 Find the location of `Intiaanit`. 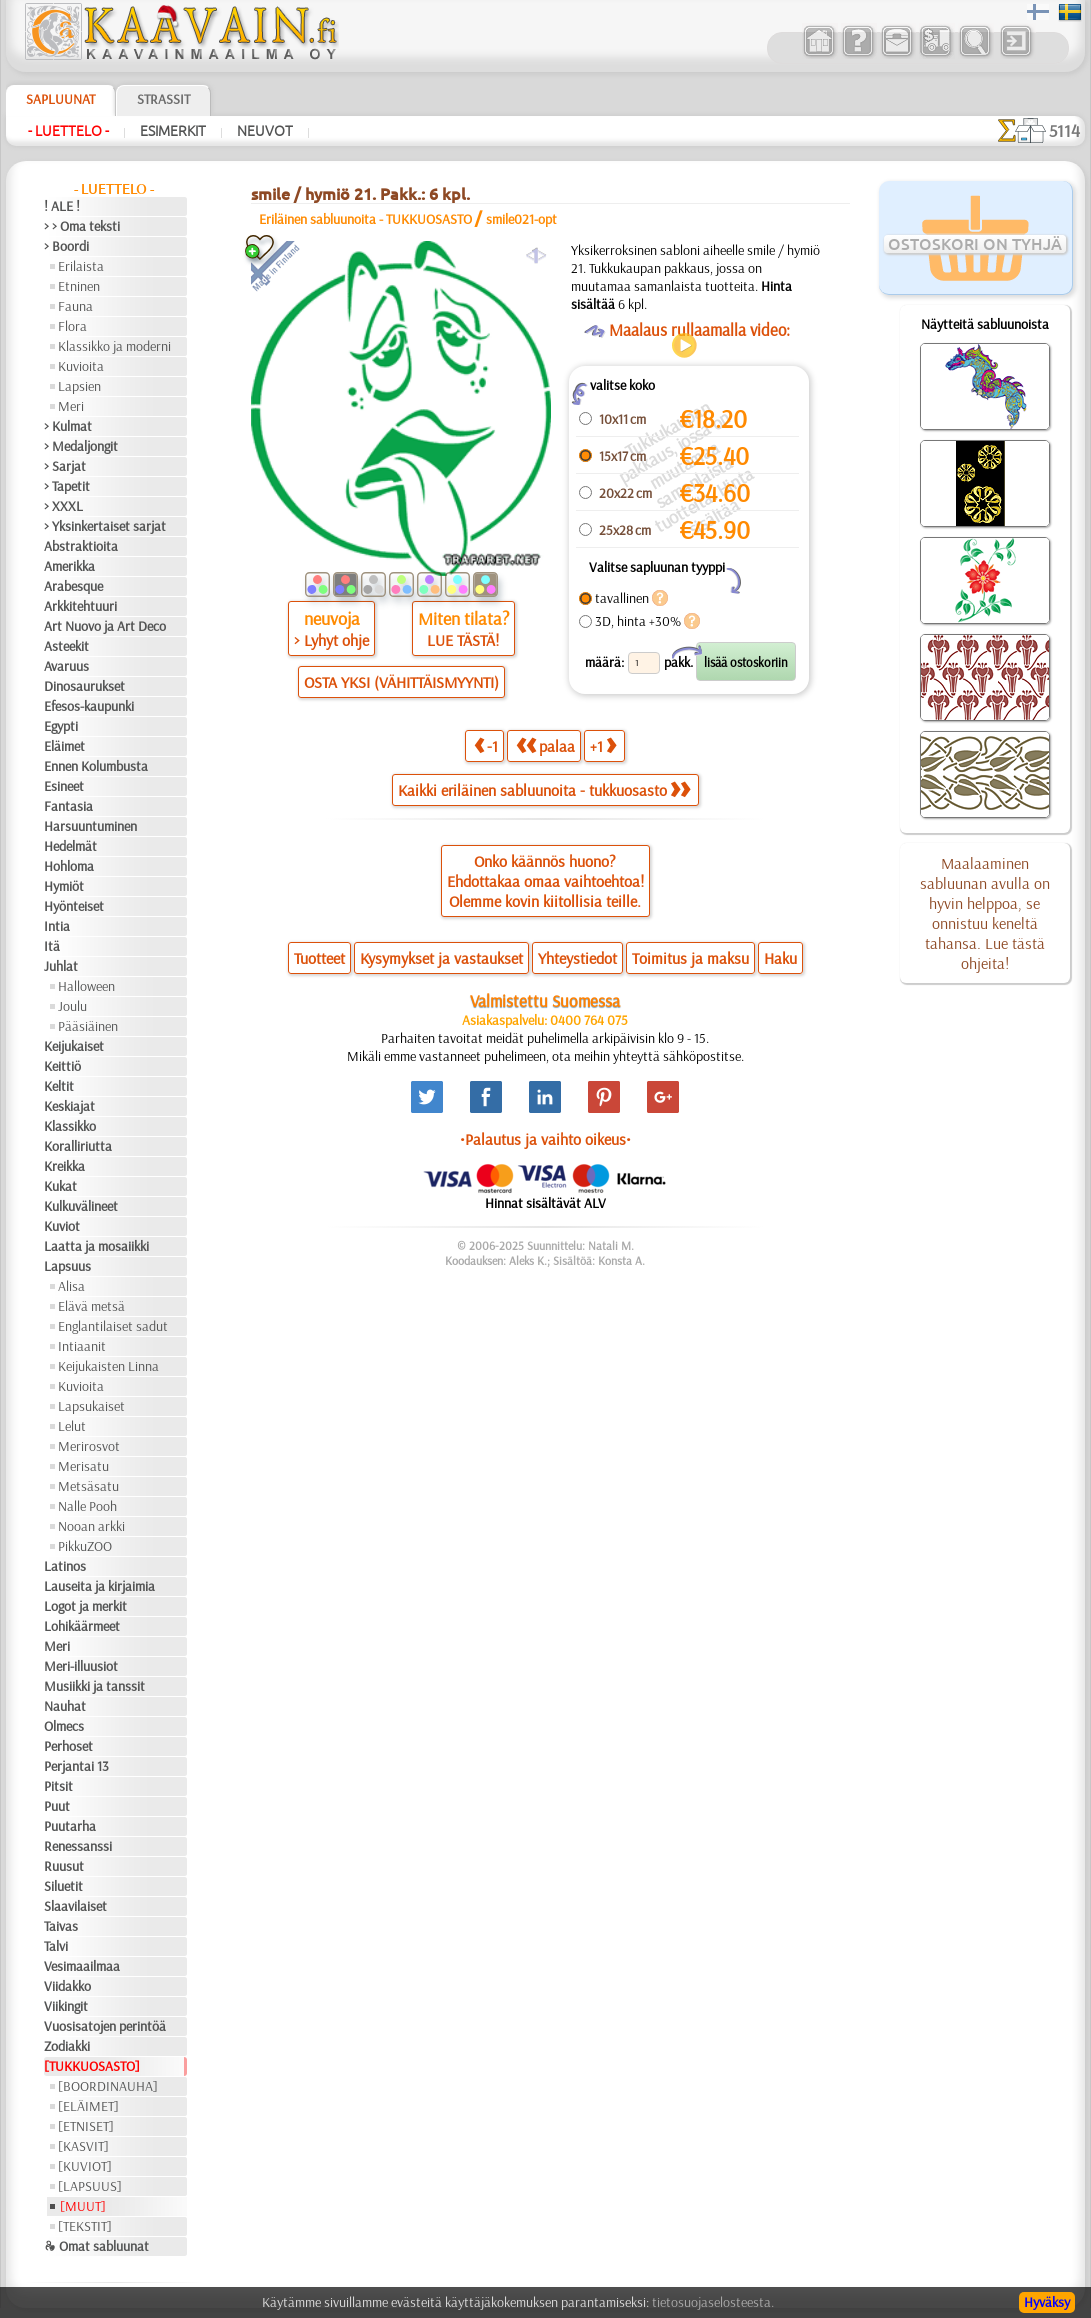

Intiaanit is located at coordinates (82, 1346).